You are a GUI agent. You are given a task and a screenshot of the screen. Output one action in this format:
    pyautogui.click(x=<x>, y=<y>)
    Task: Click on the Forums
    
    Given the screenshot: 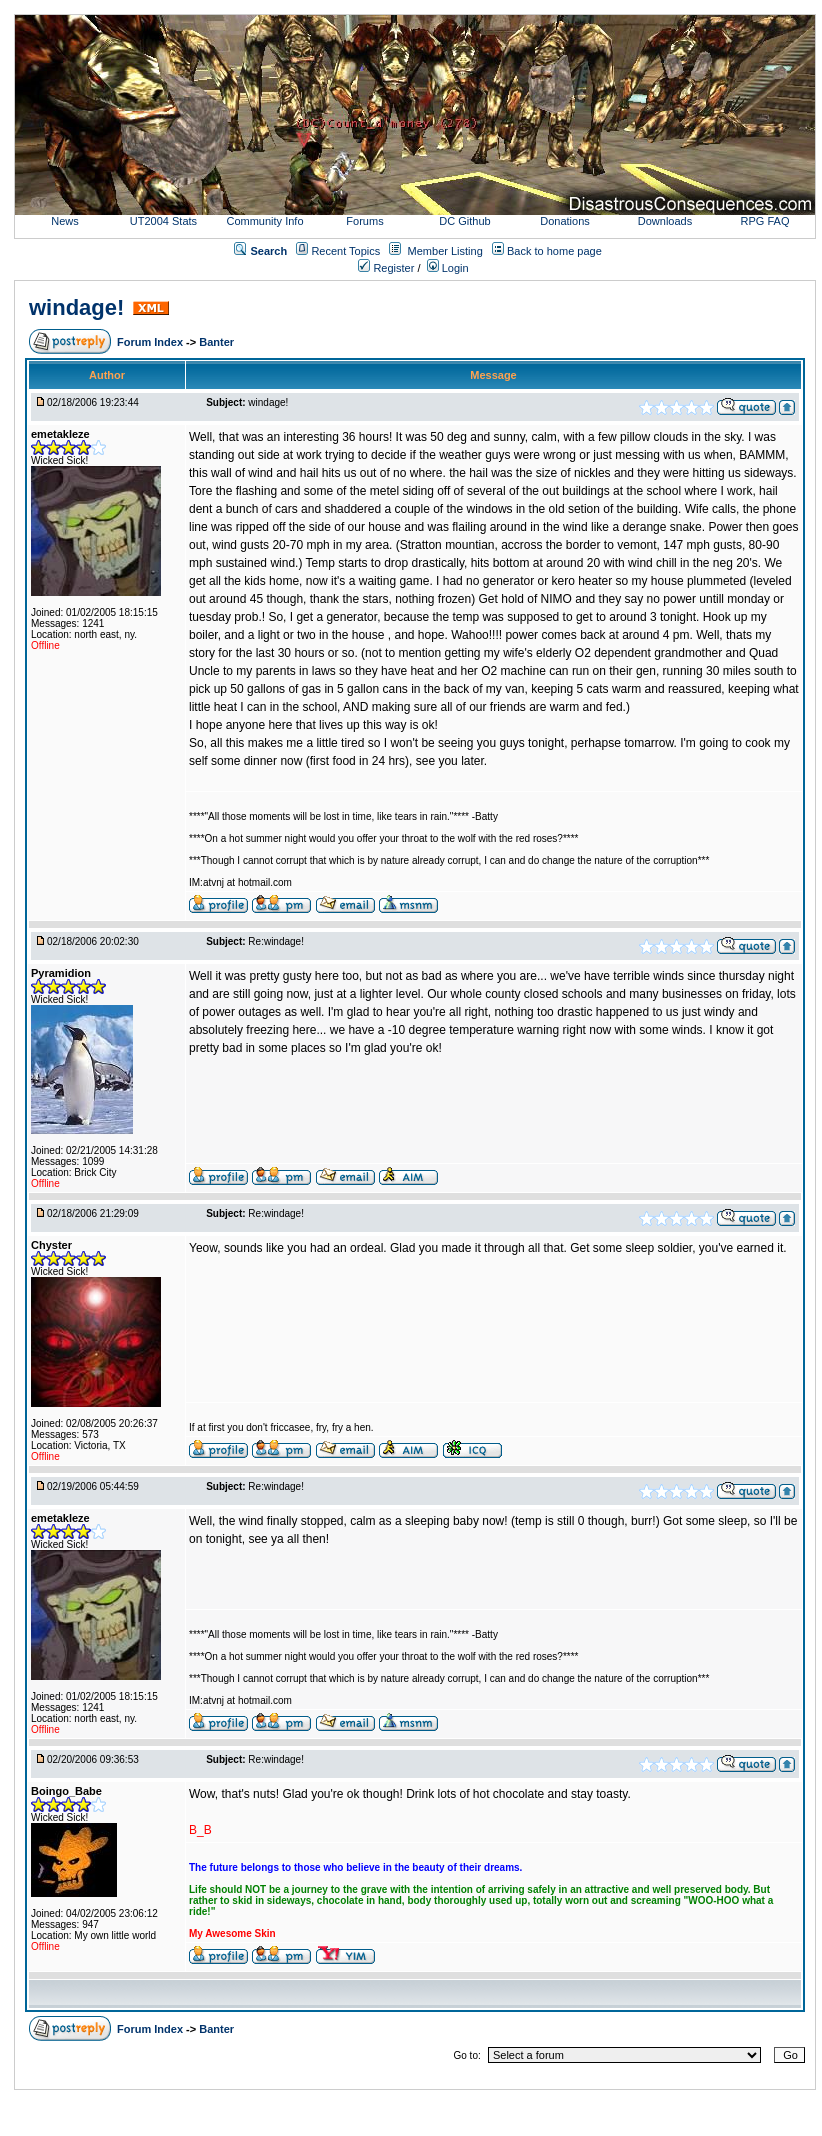 What is the action you would take?
    pyautogui.click(x=364, y=221)
    